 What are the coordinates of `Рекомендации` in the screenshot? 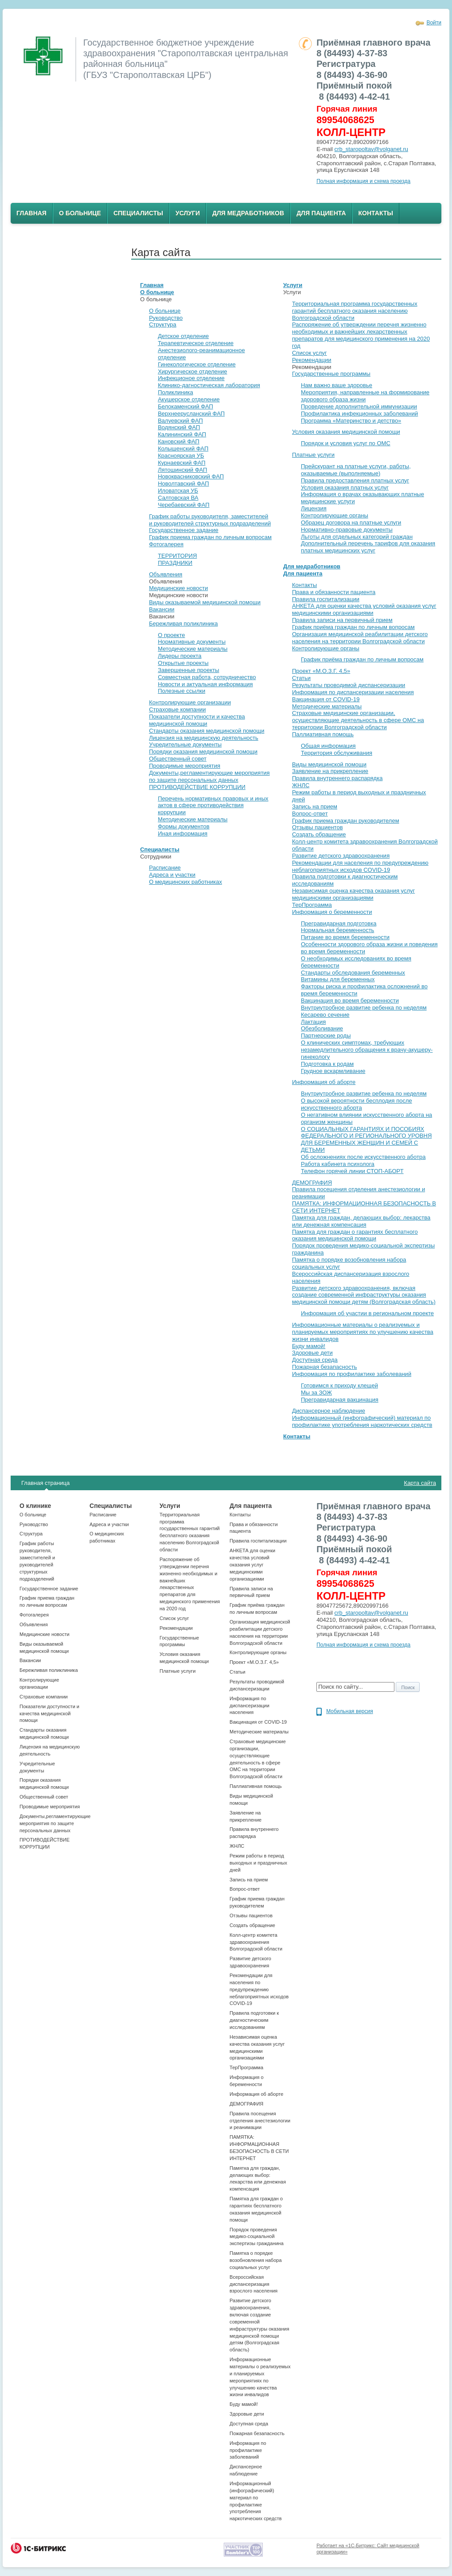 It's located at (311, 360).